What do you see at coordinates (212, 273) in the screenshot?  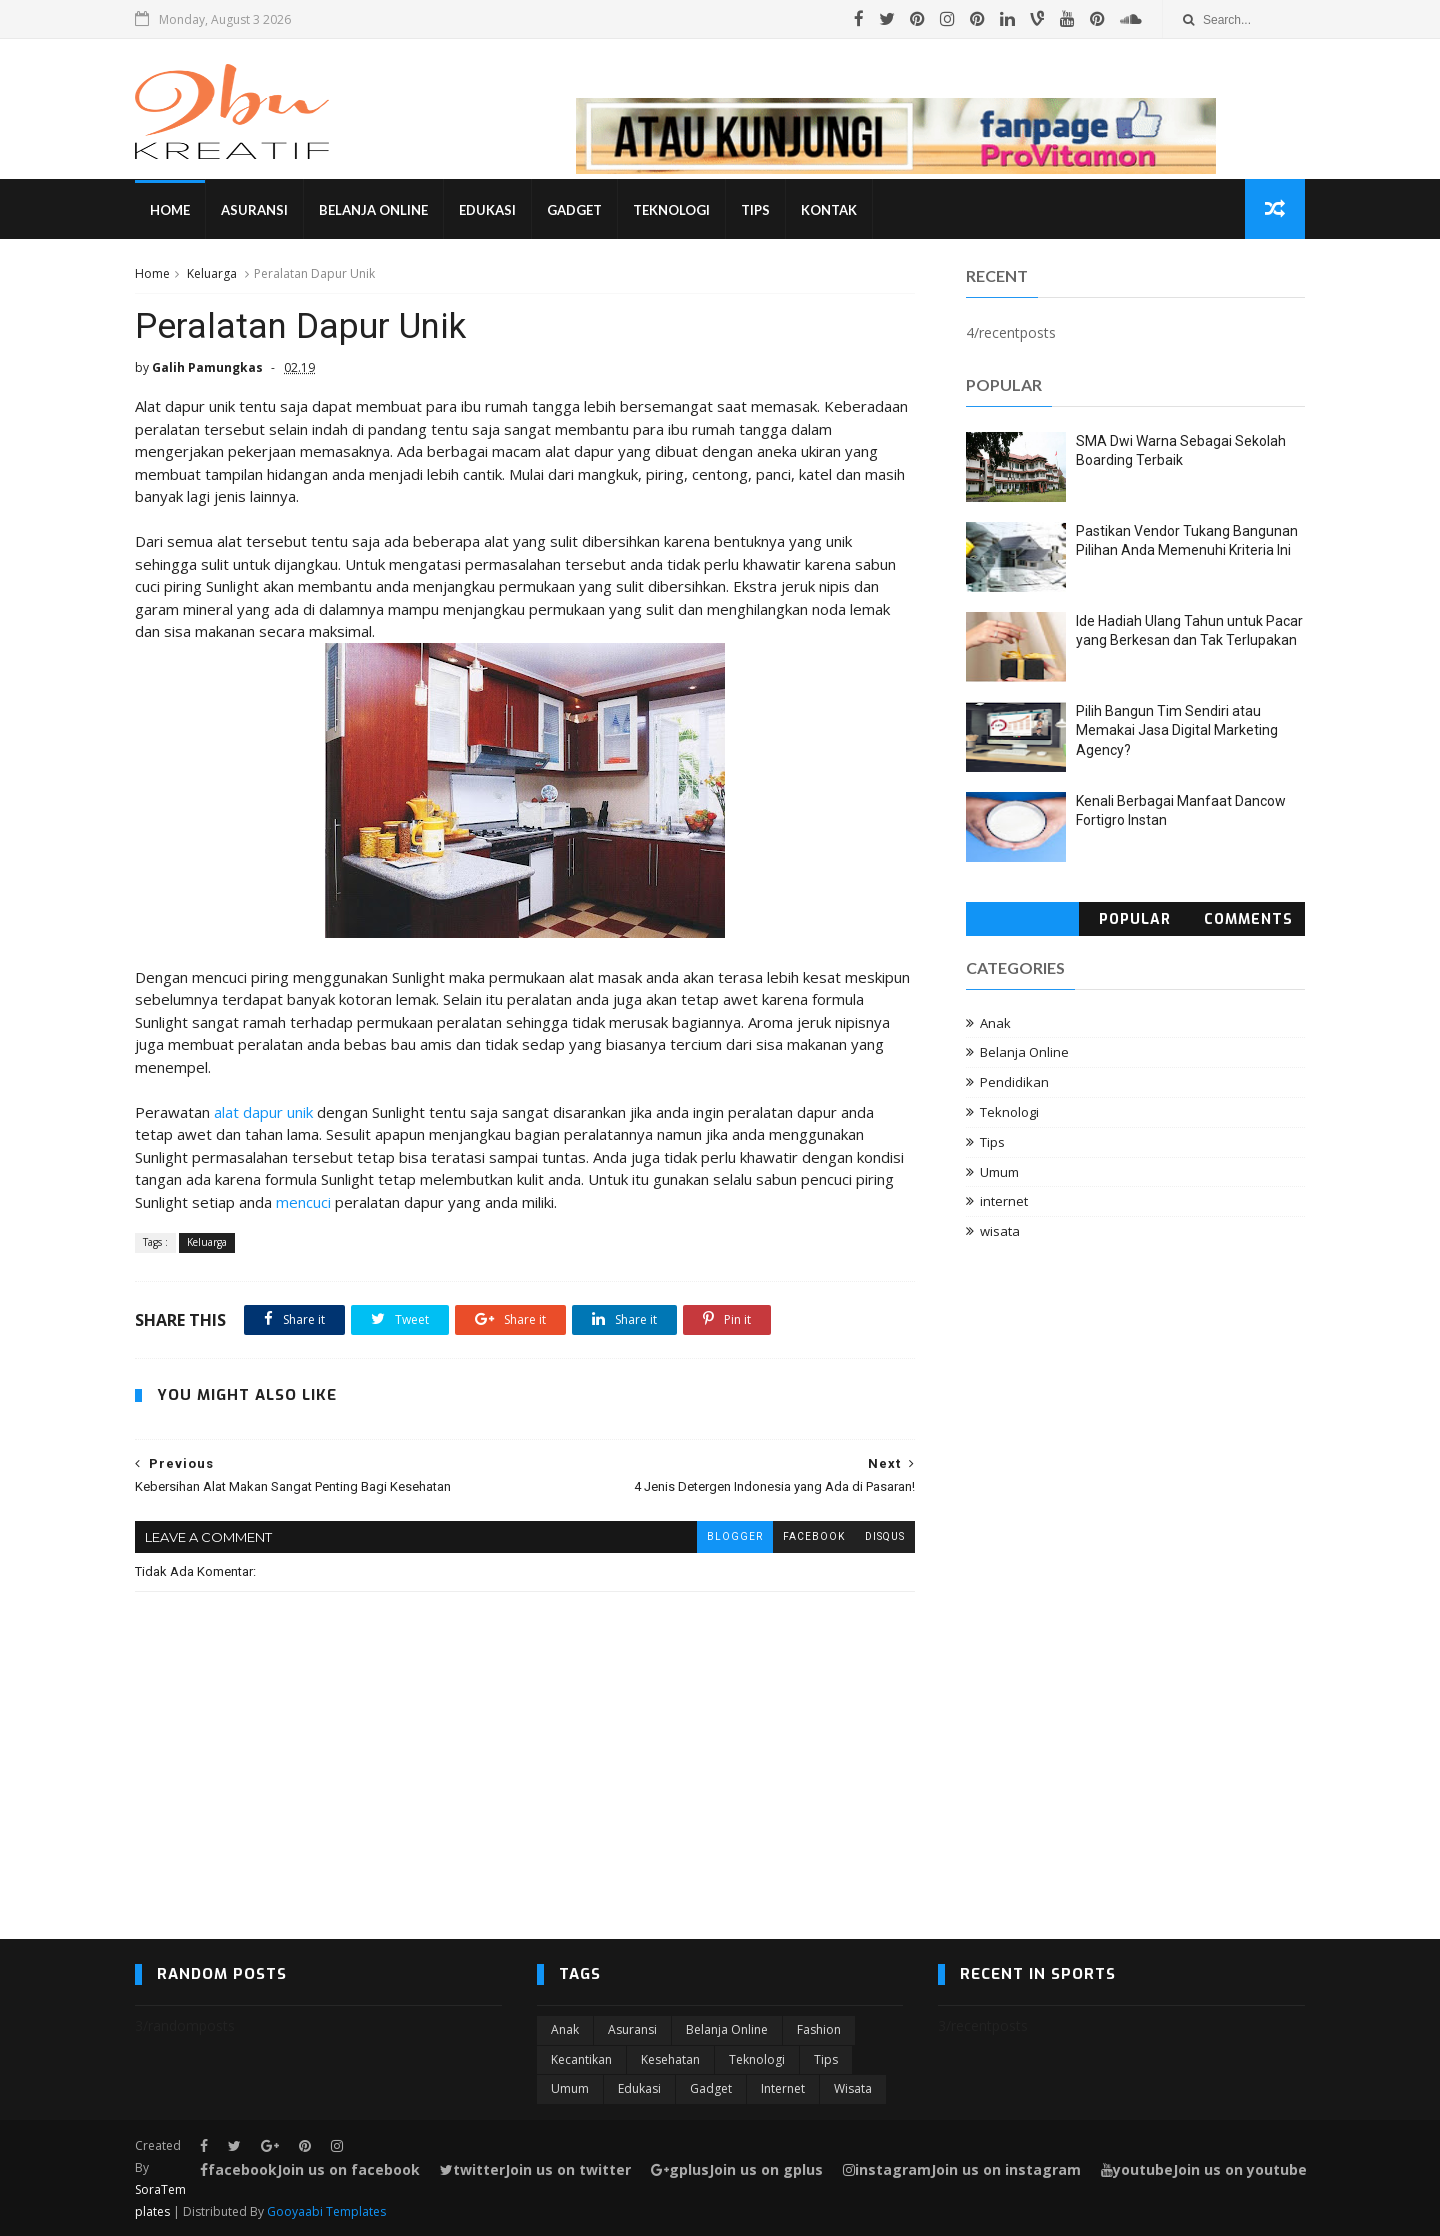 I see `Keluarga` at bounding box center [212, 273].